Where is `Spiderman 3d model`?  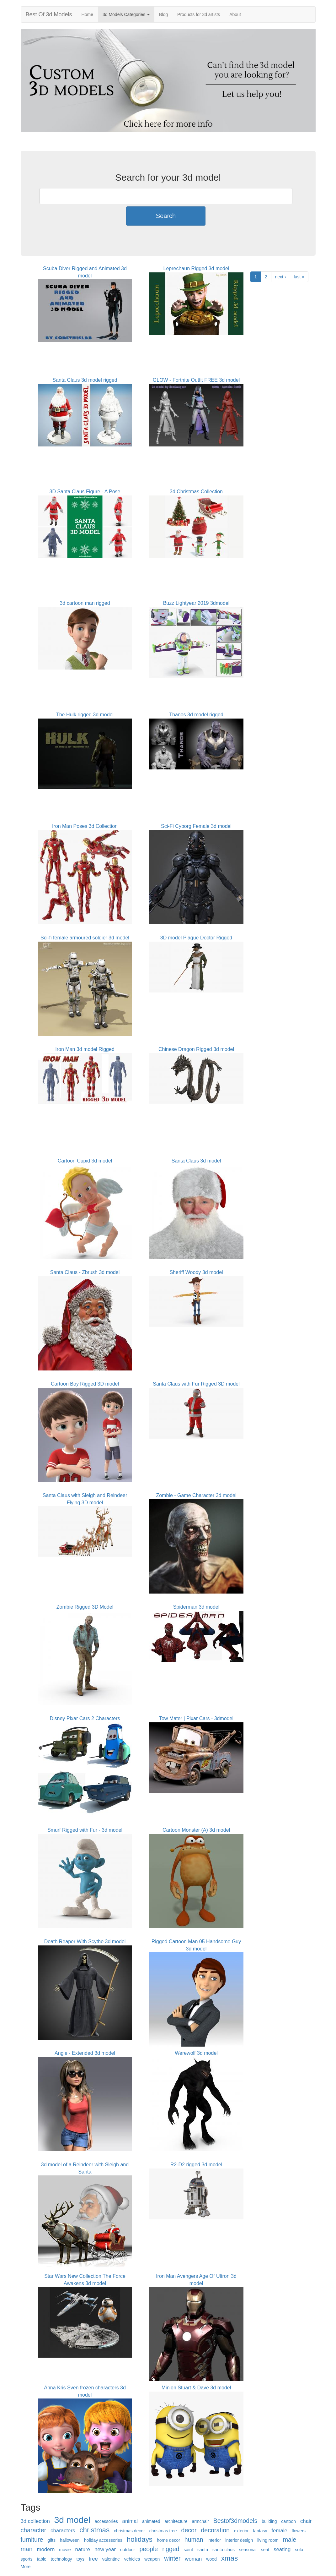 Spiderman 3d model is located at coordinates (196, 1607).